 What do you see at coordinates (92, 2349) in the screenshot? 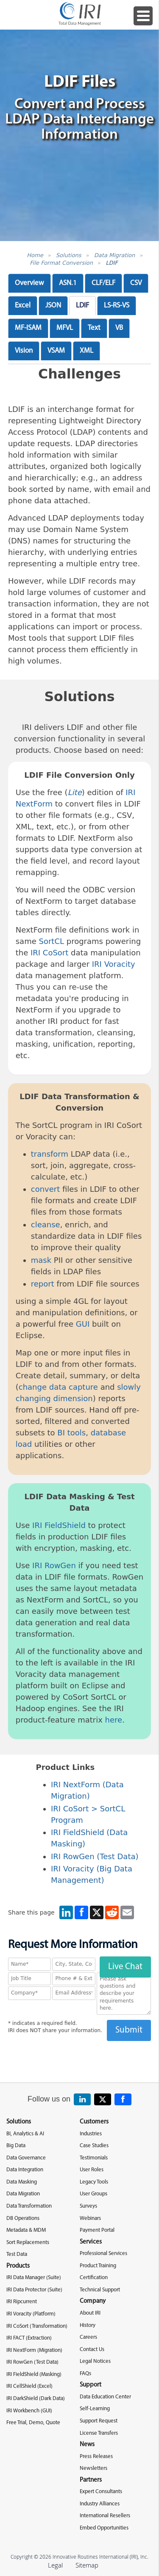
I see `Contact Us` at bounding box center [92, 2349].